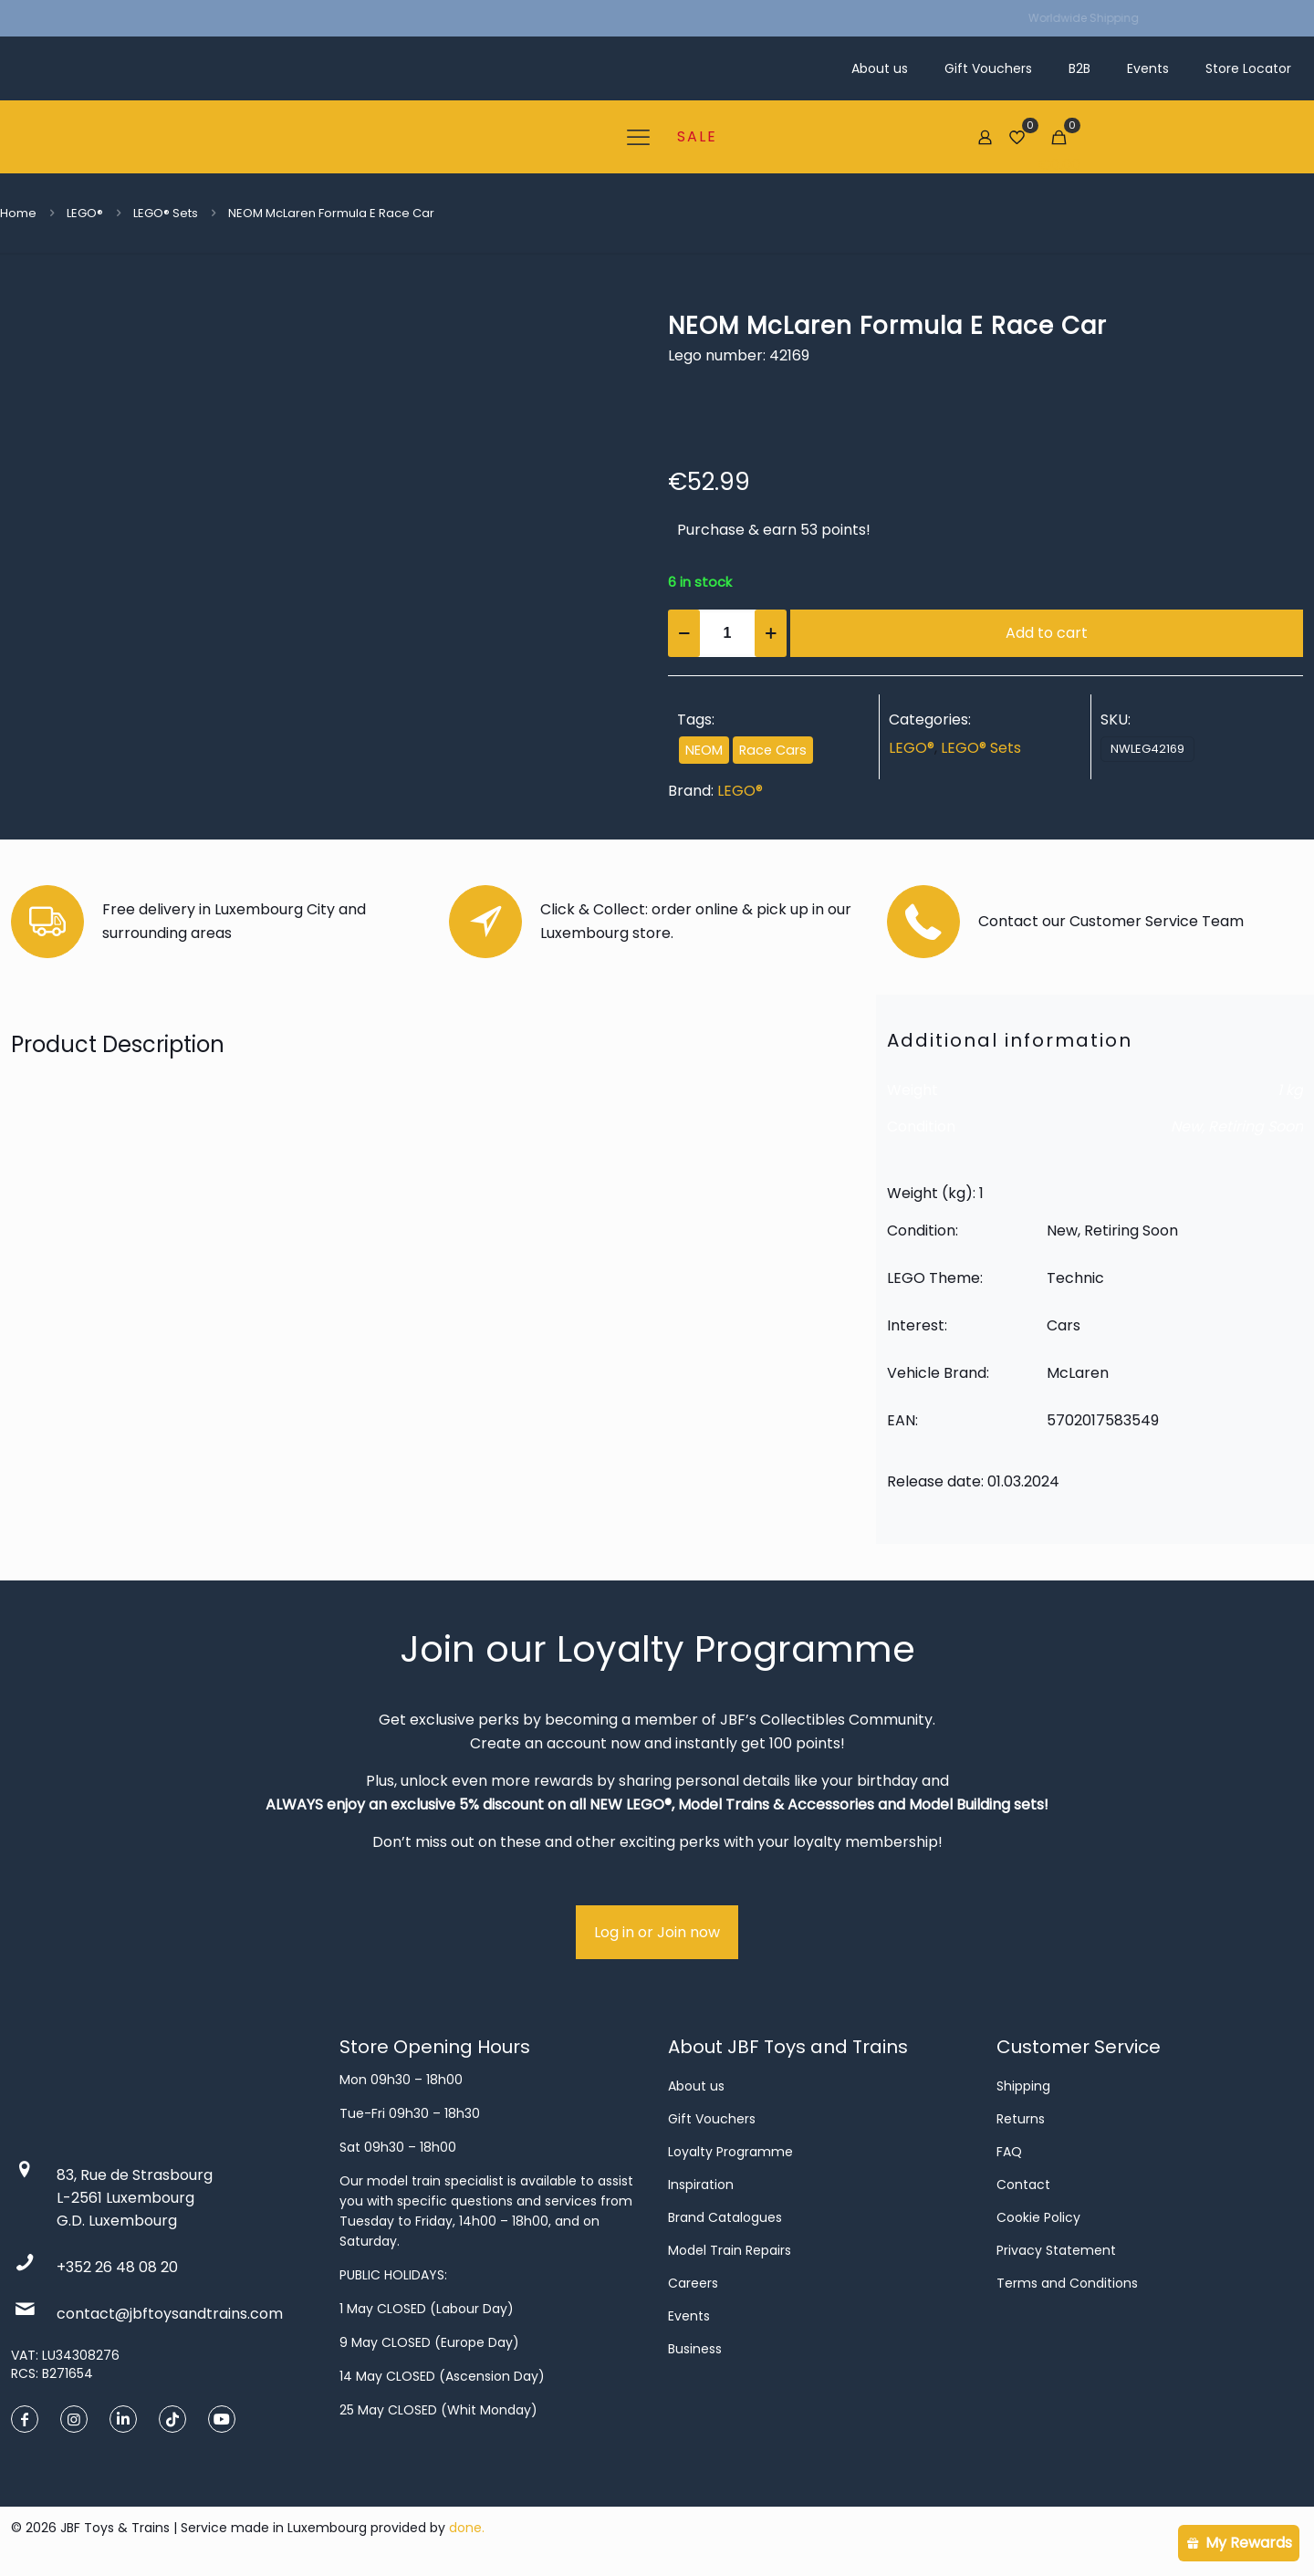 This screenshot has width=1314, height=2576. Describe the element at coordinates (1047, 632) in the screenshot. I see `Add to cart` at that location.